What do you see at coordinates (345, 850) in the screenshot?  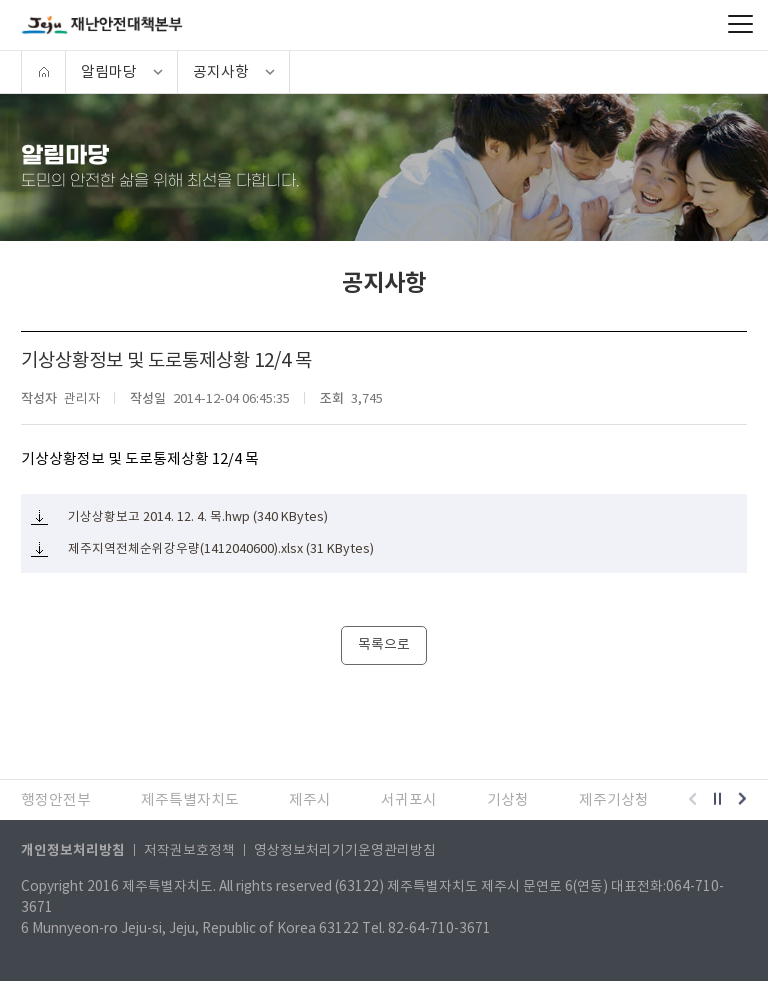 I see `영상정보처리기기운영관리방침` at bounding box center [345, 850].